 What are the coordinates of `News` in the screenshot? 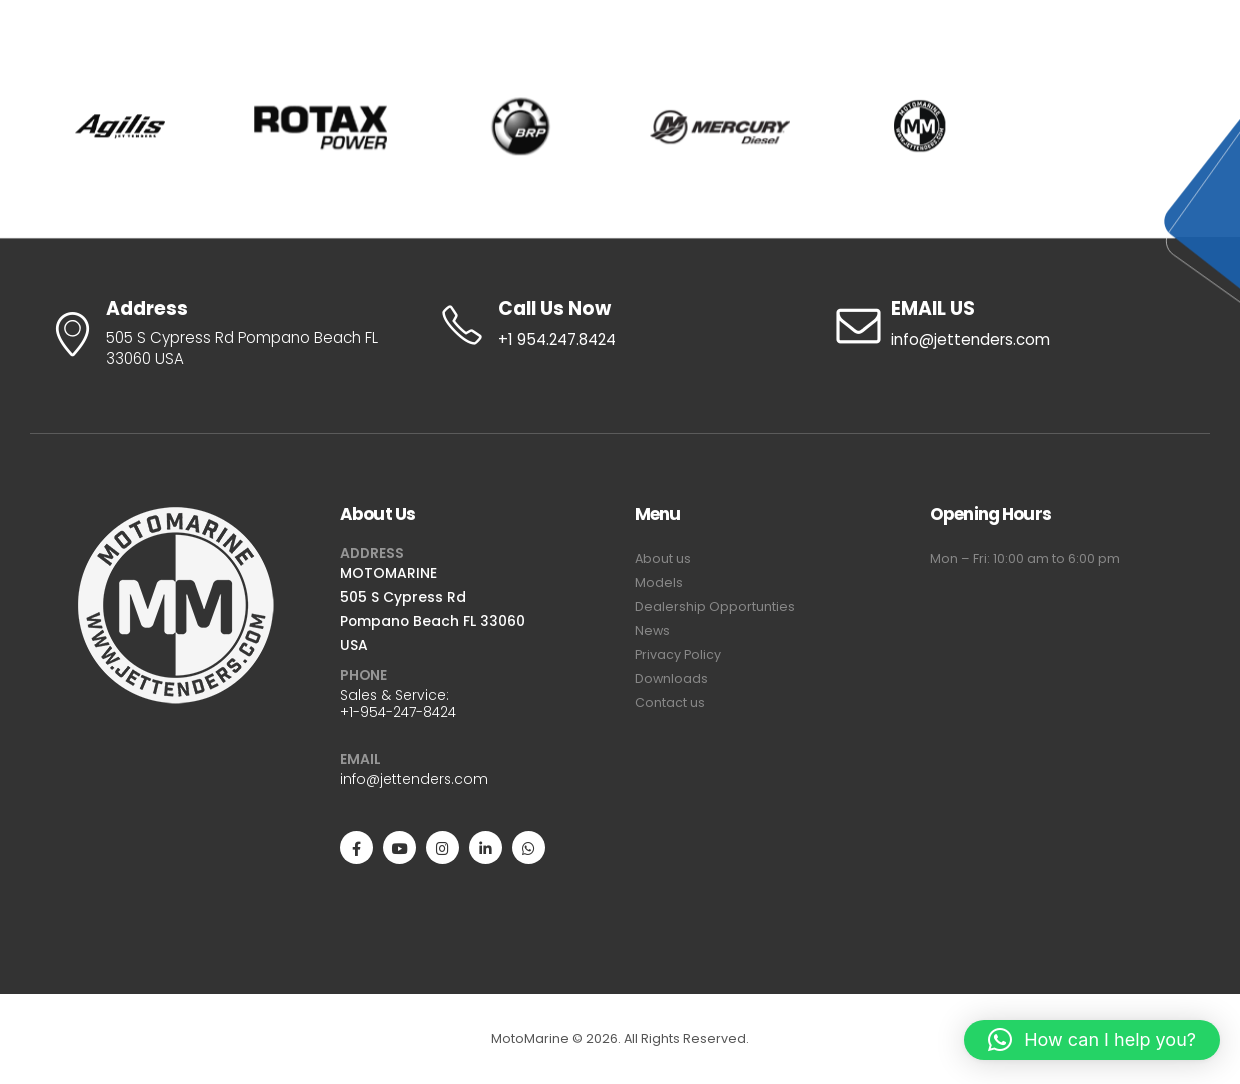 It's located at (652, 630).